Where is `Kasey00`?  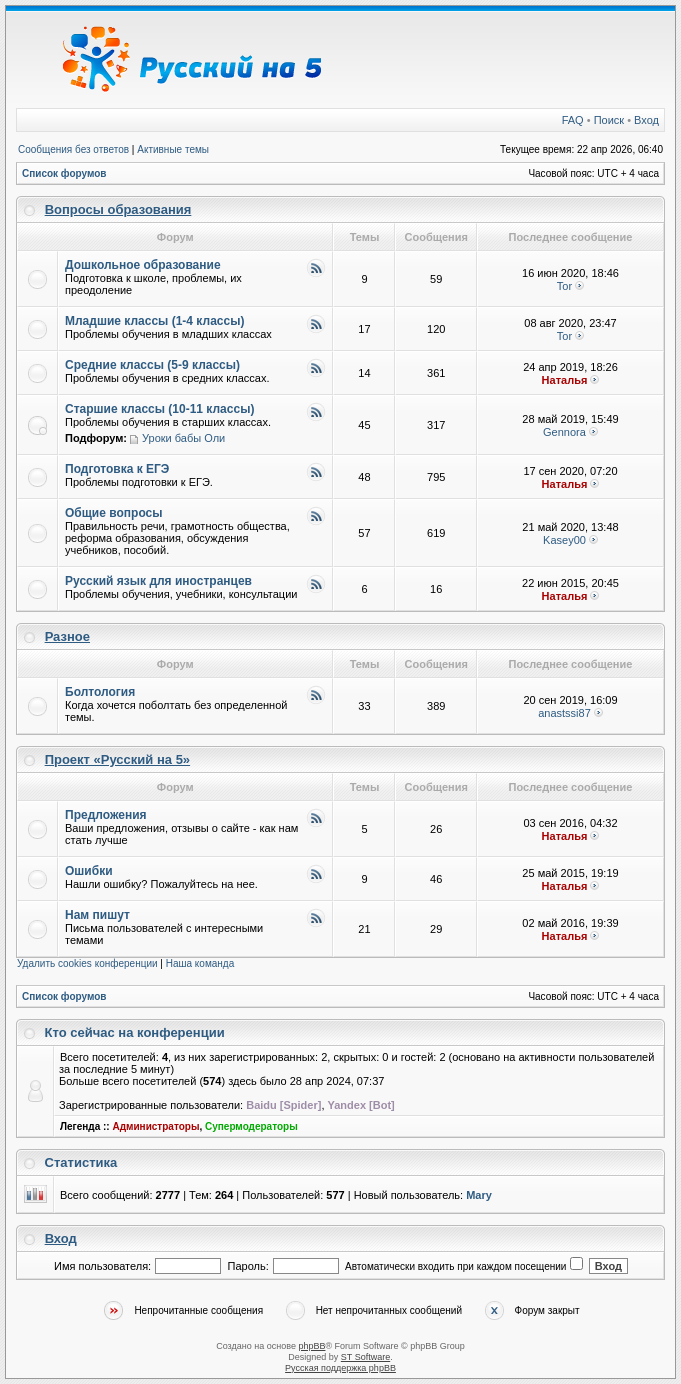 Kasey00 is located at coordinates (564, 540).